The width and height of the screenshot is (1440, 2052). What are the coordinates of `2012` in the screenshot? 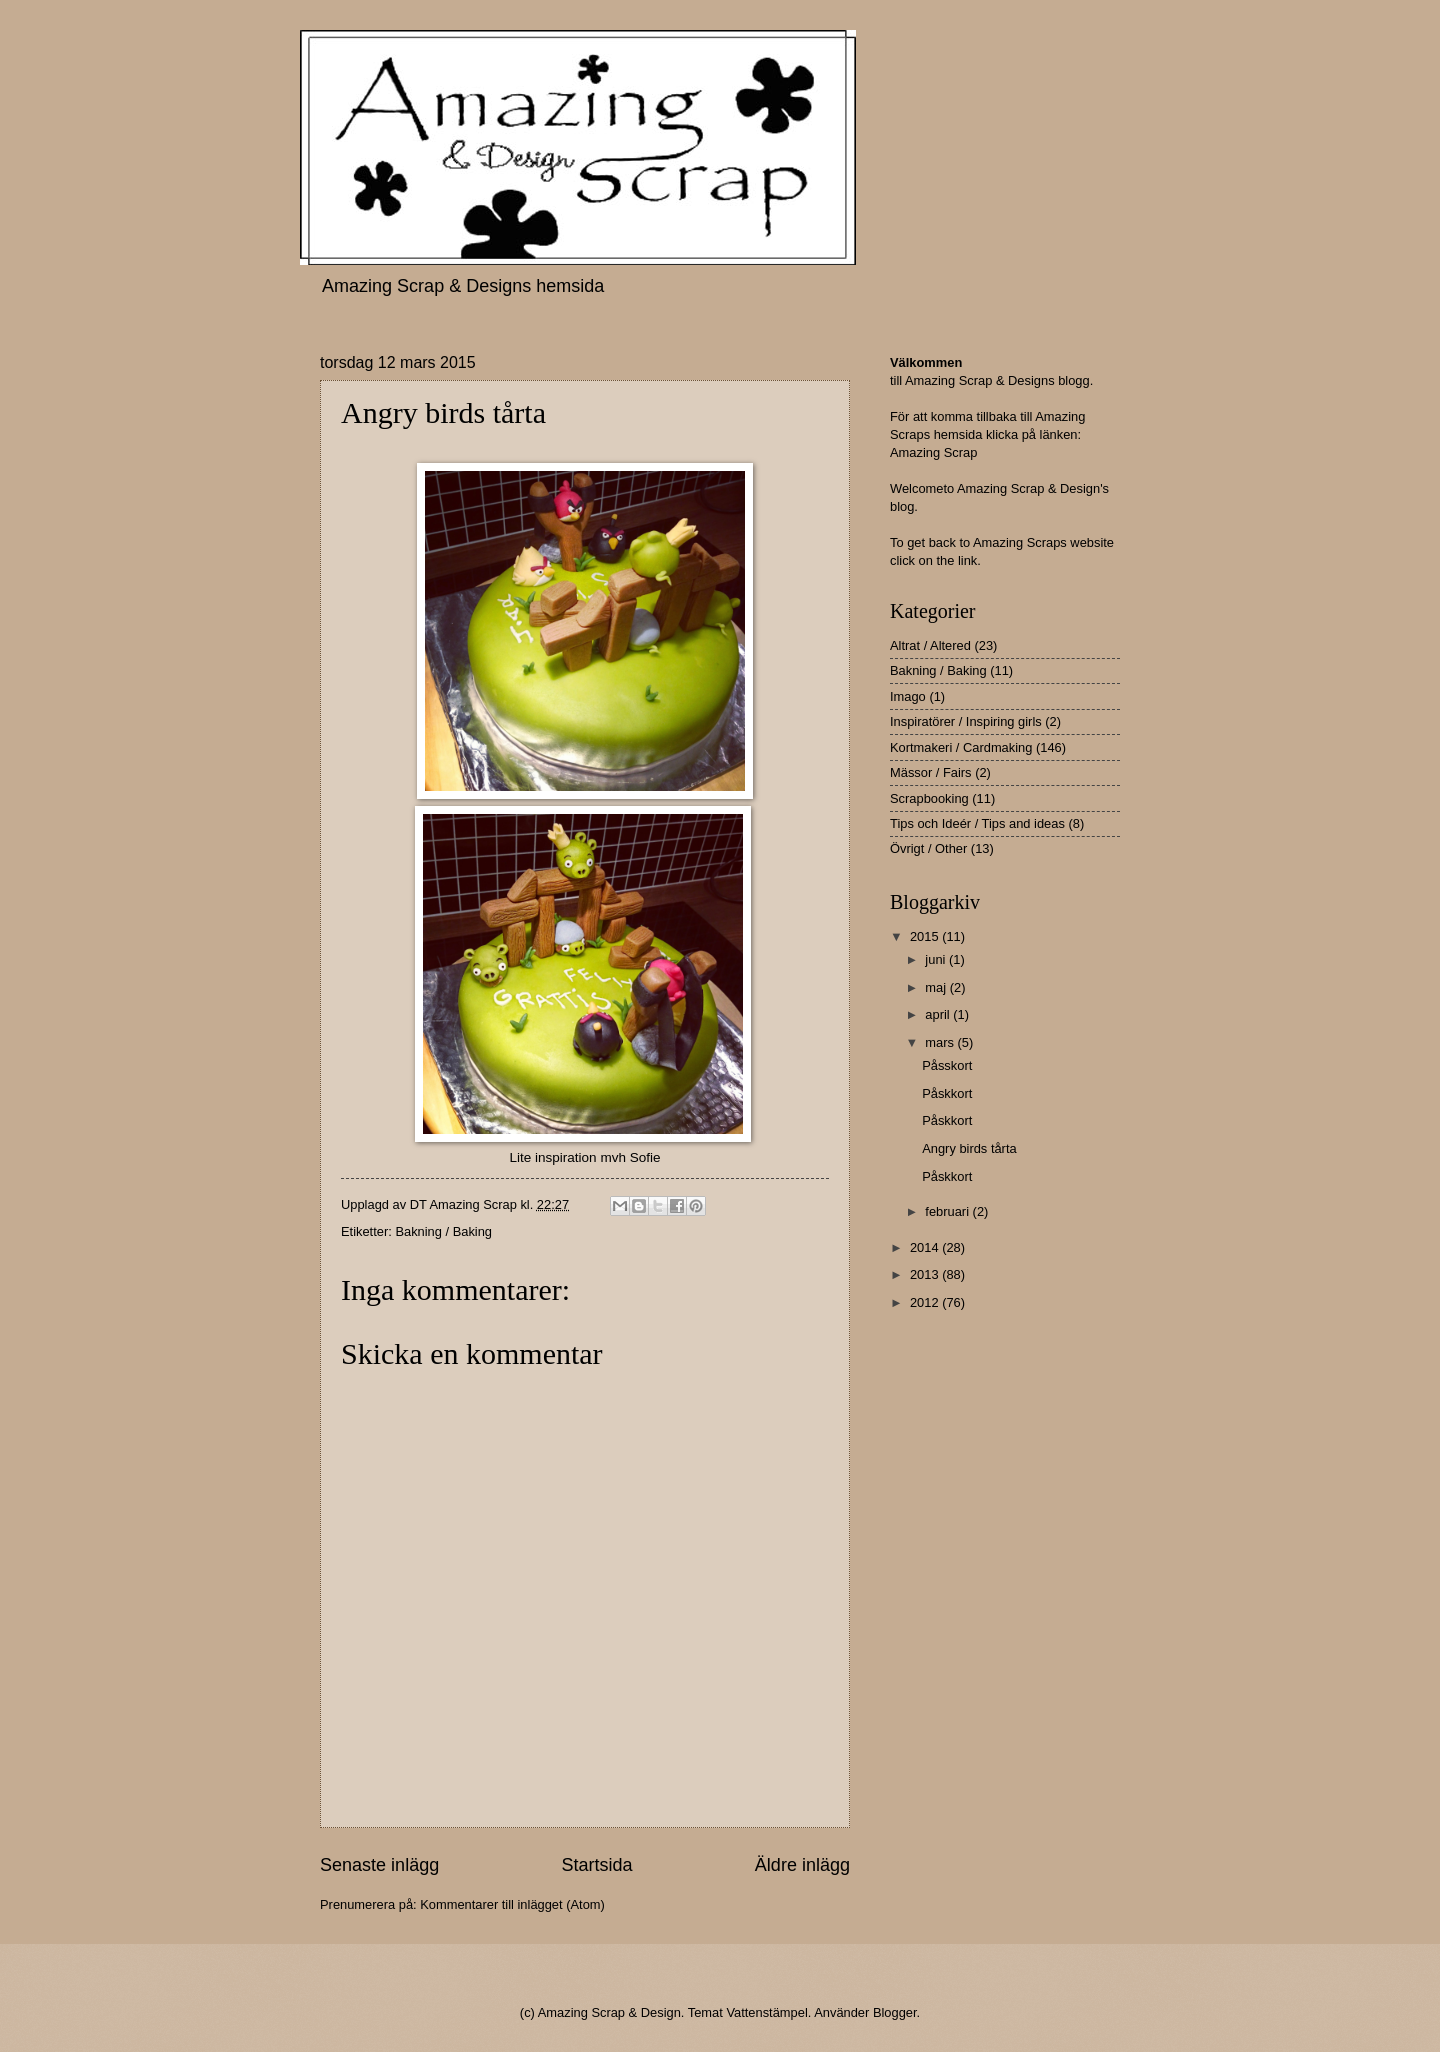 It's located at (926, 1302).